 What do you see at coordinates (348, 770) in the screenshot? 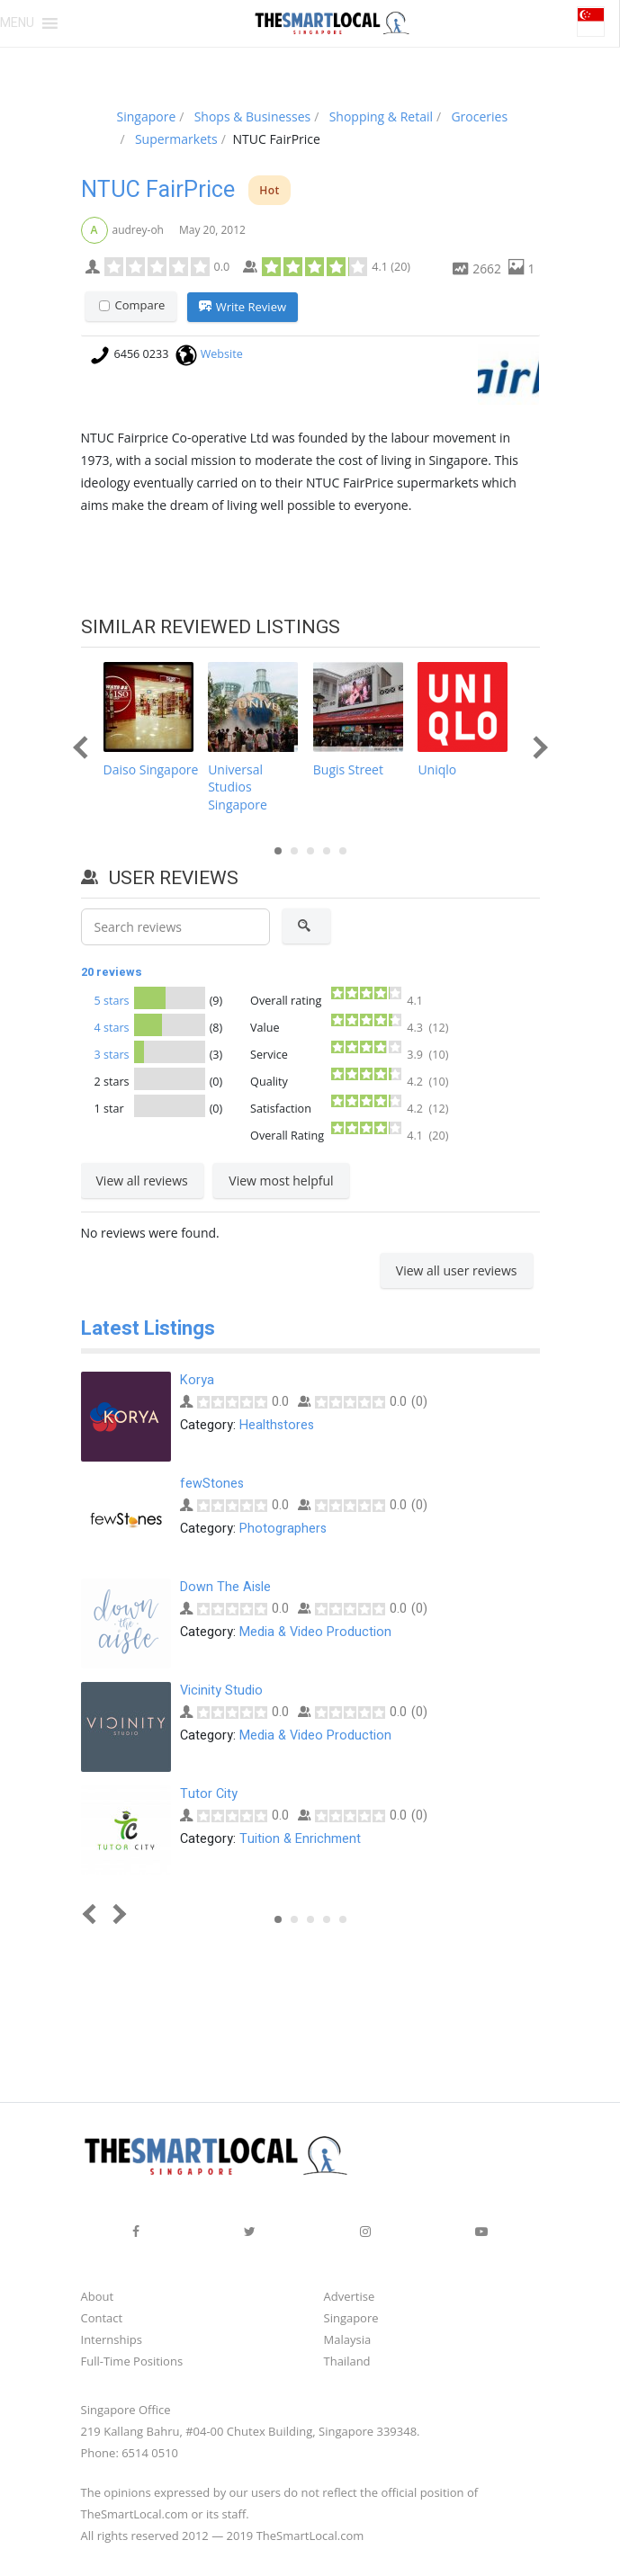
I see `Bugis Street` at bounding box center [348, 770].